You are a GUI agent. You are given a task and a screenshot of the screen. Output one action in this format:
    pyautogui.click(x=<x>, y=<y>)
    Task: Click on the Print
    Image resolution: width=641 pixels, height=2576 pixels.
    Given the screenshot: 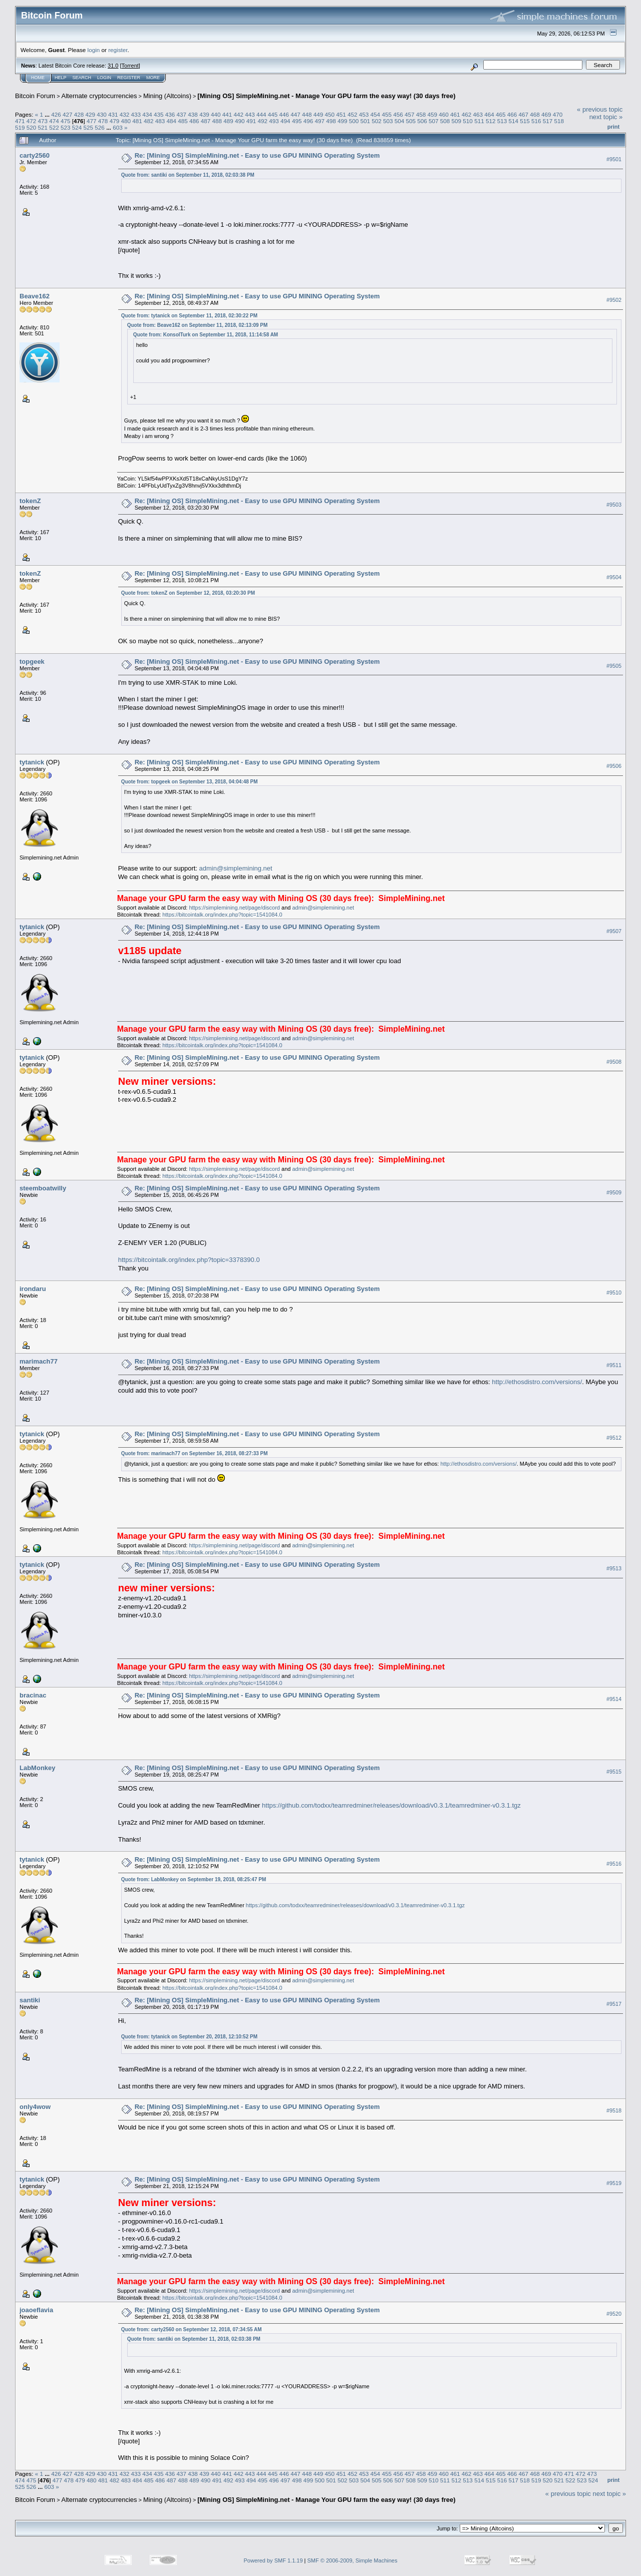 What is the action you would take?
    pyautogui.click(x=613, y=127)
    